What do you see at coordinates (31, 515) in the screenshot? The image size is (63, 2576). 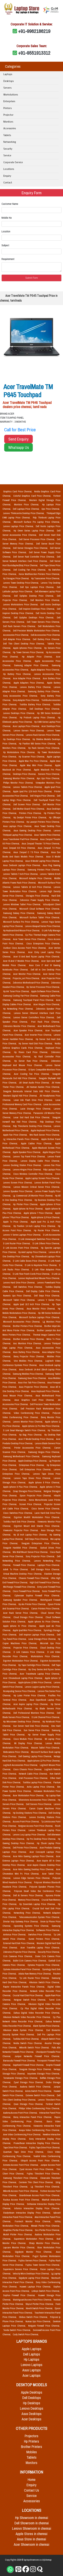 I see `Thinkpad Edge E490 Laptop Price Chennai,` at bounding box center [31, 515].